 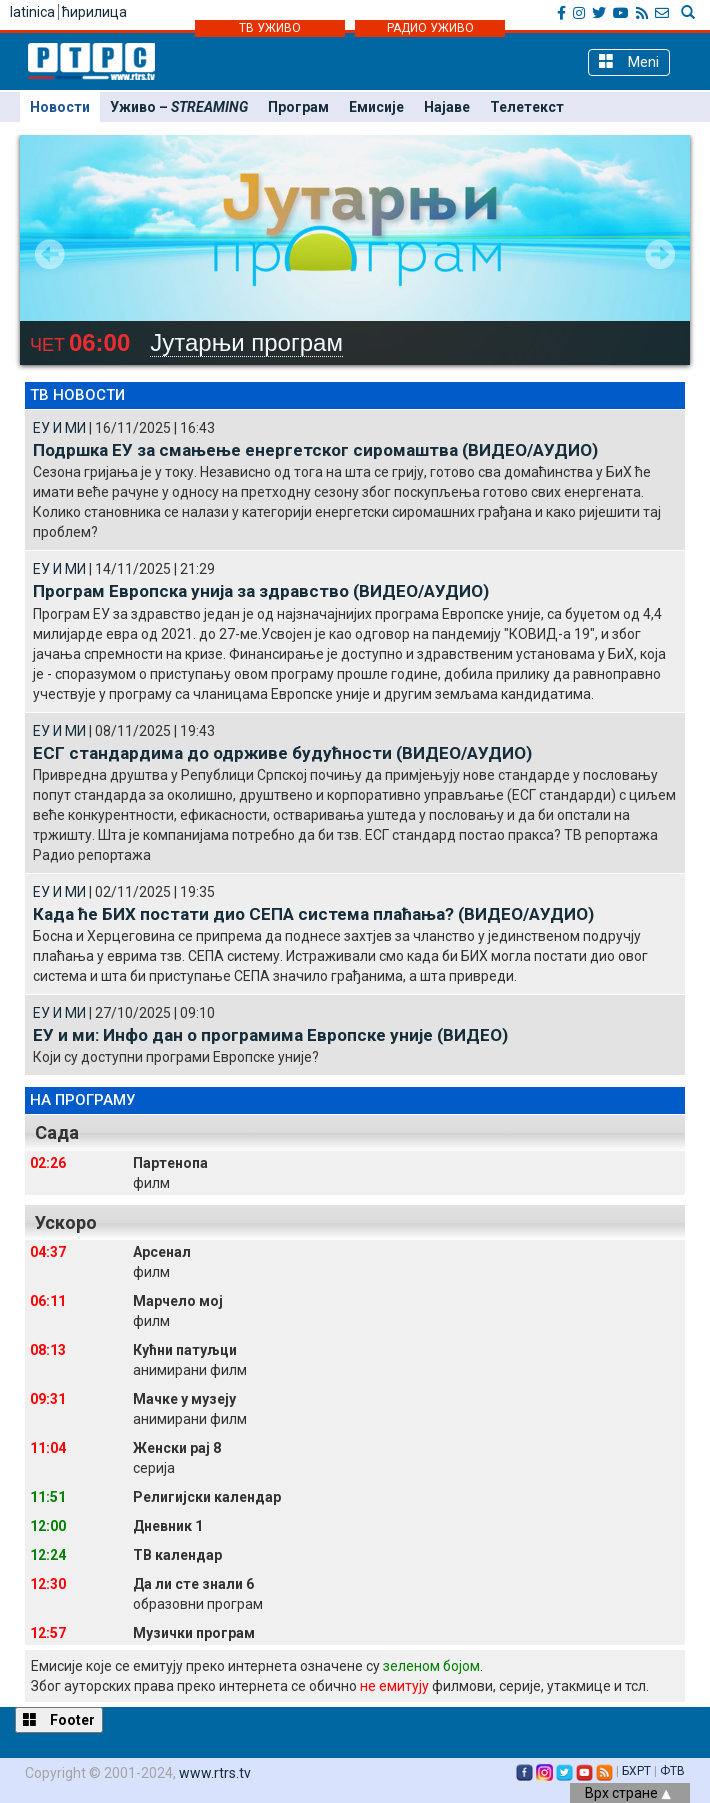 What do you see at coordinates (447, 107) in the screenshot?
I see `Најаве` at bounding box center [447, 107].